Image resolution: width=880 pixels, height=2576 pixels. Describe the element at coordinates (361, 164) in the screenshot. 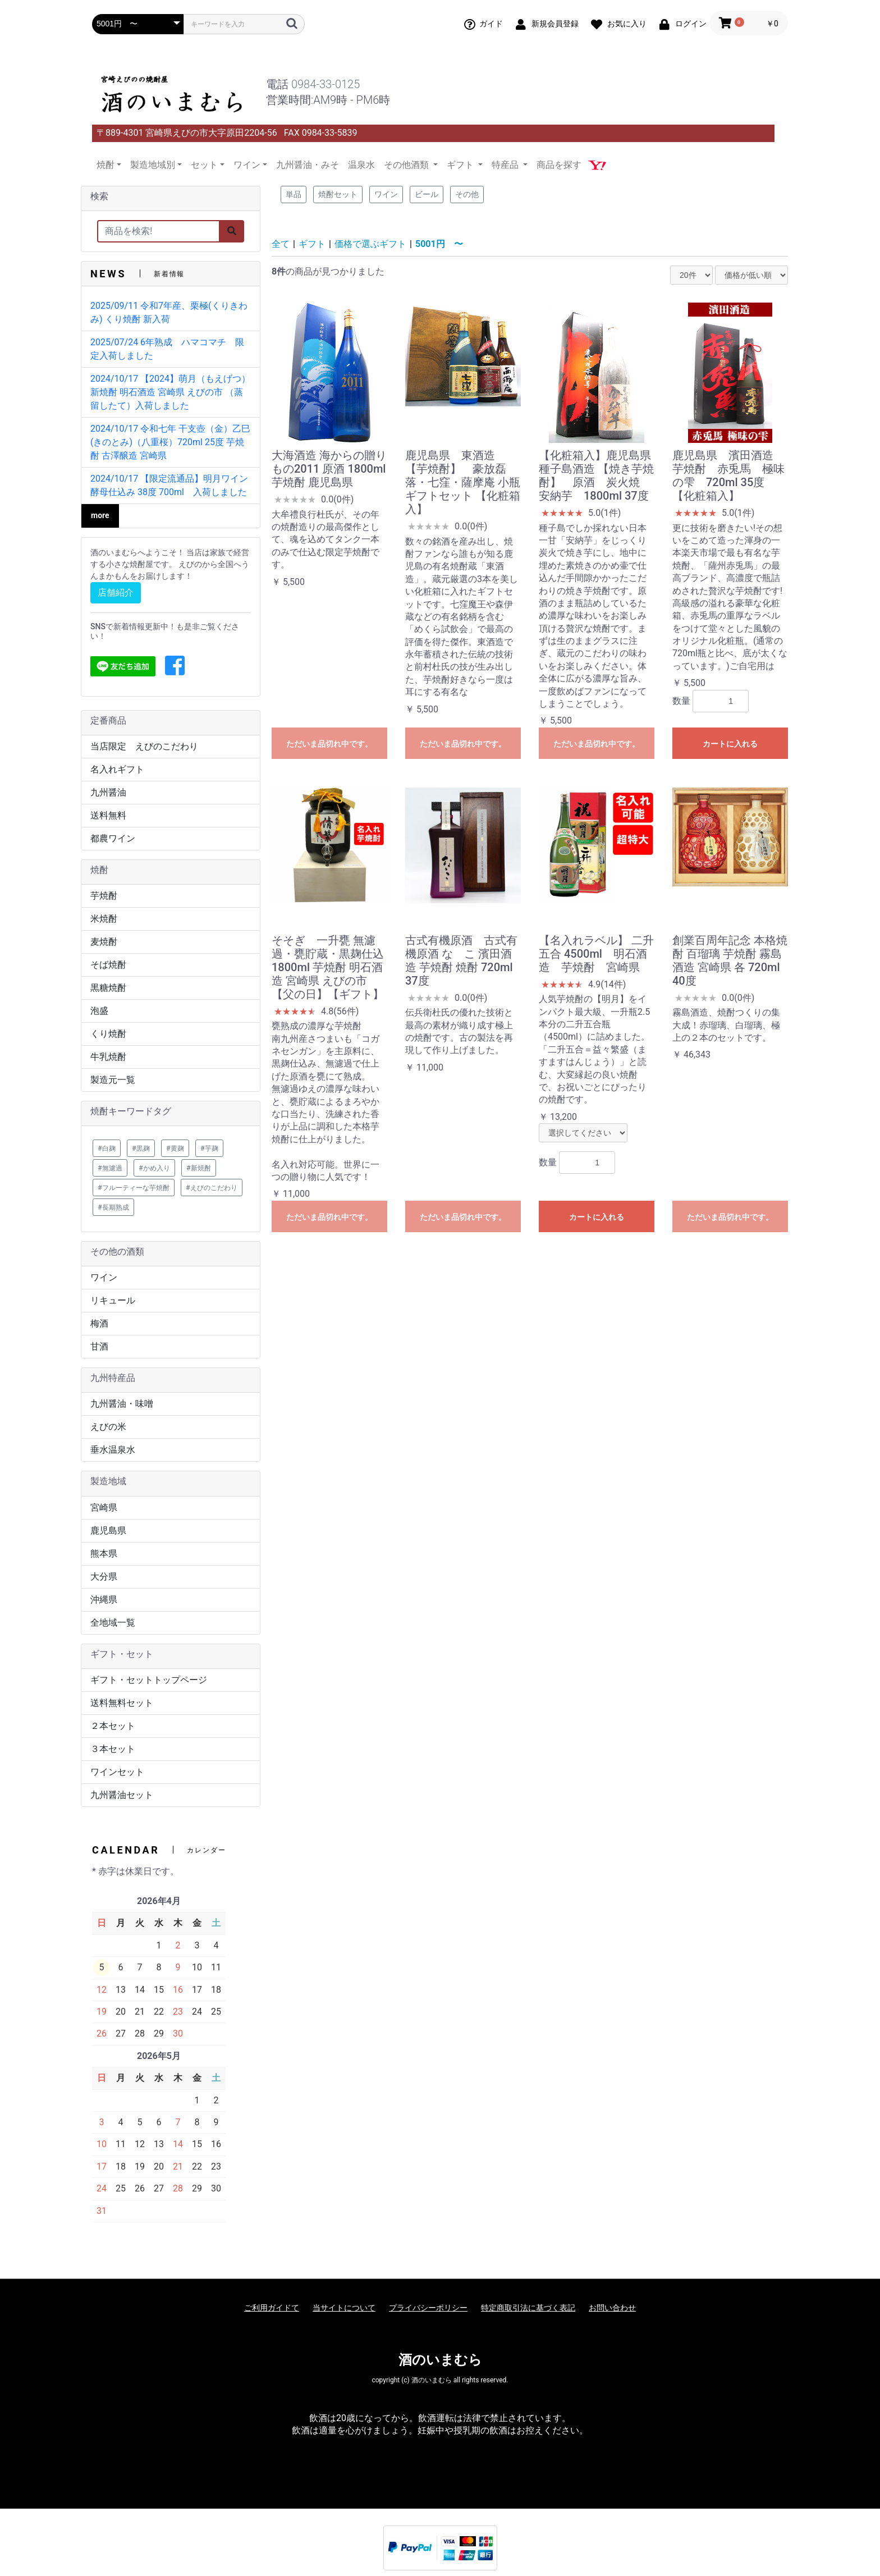

I see `温泉水` at that location.